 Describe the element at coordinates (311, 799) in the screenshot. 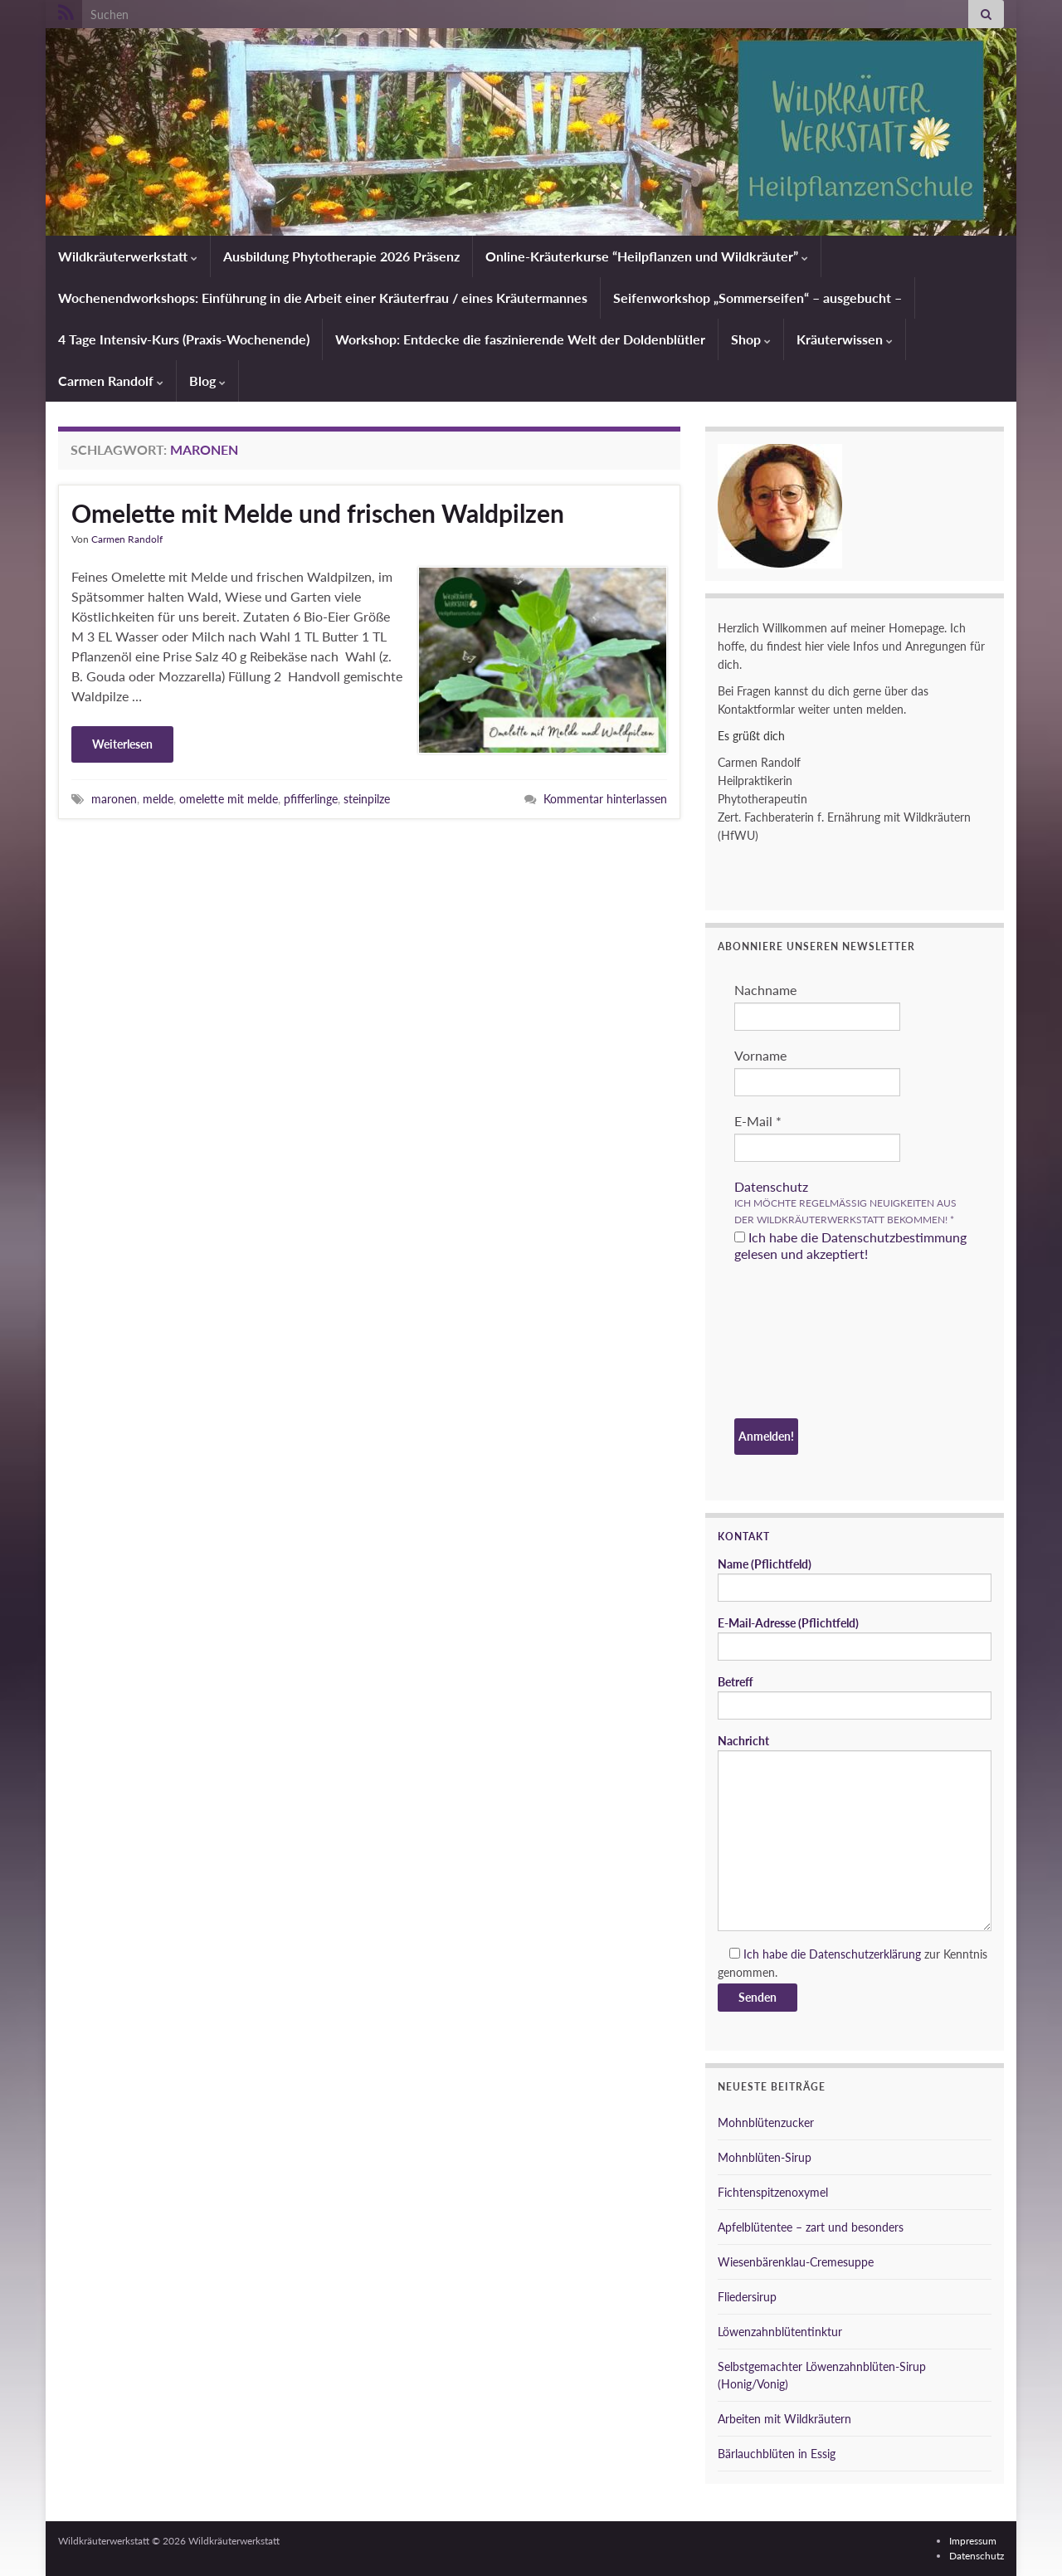

I see `pfifferlinge` at that location.